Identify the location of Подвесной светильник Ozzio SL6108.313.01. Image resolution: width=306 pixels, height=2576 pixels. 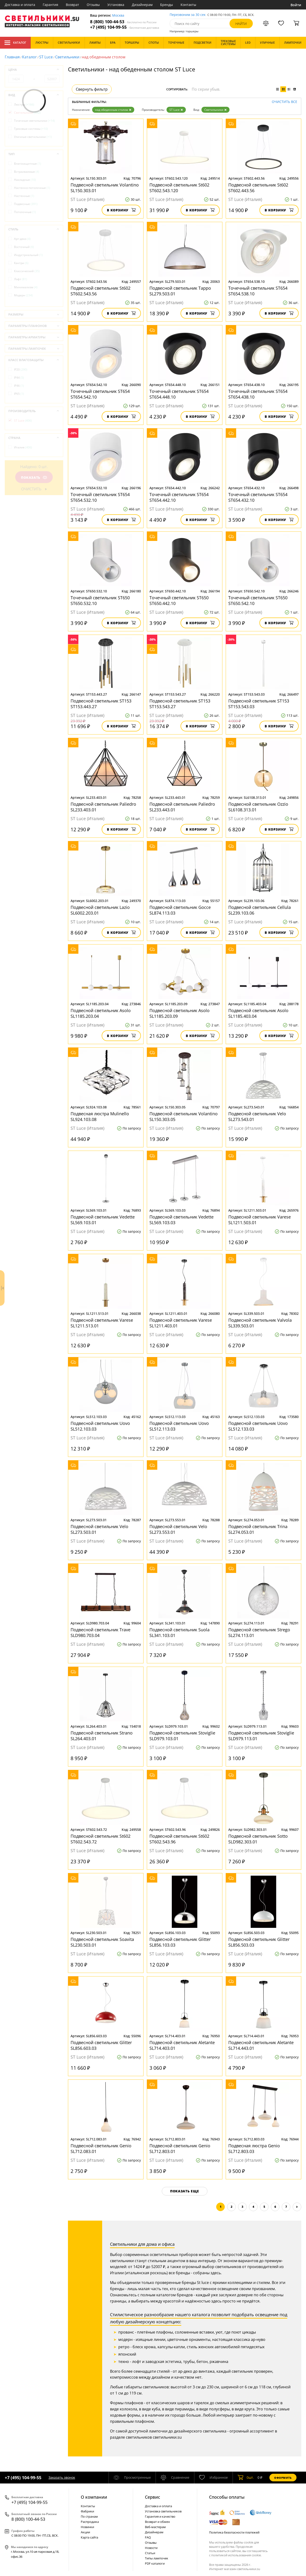
(258, 807).